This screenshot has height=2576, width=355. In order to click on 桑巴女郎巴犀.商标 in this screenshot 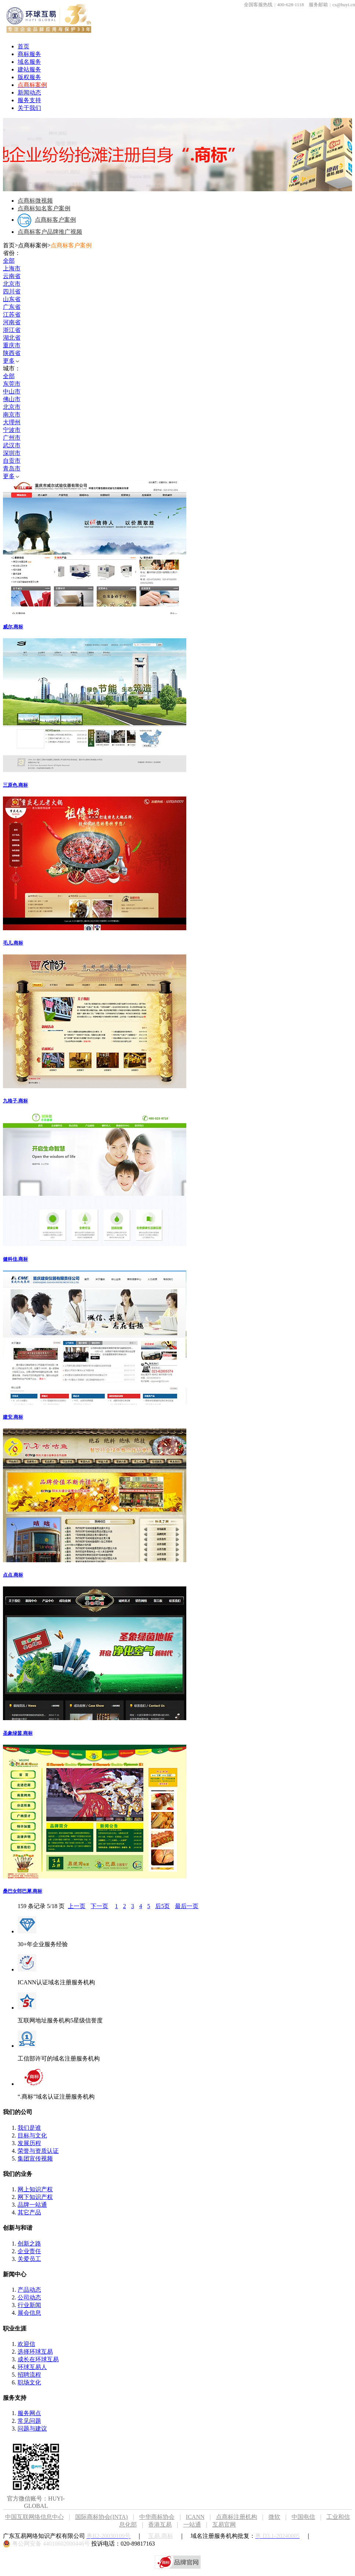, I will do `click(22, 1891)`.